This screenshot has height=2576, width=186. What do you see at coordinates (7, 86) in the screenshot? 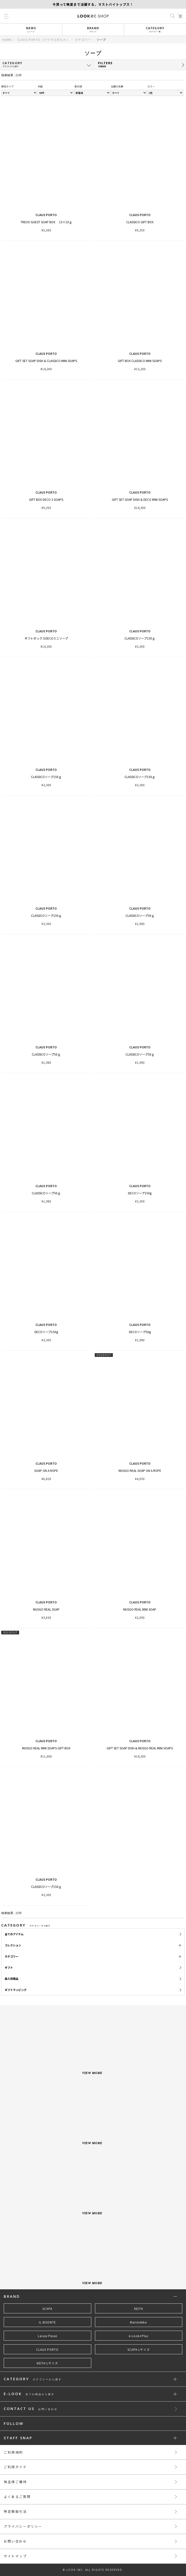
I see `販売タイプ` at bounding box center [7, 86].